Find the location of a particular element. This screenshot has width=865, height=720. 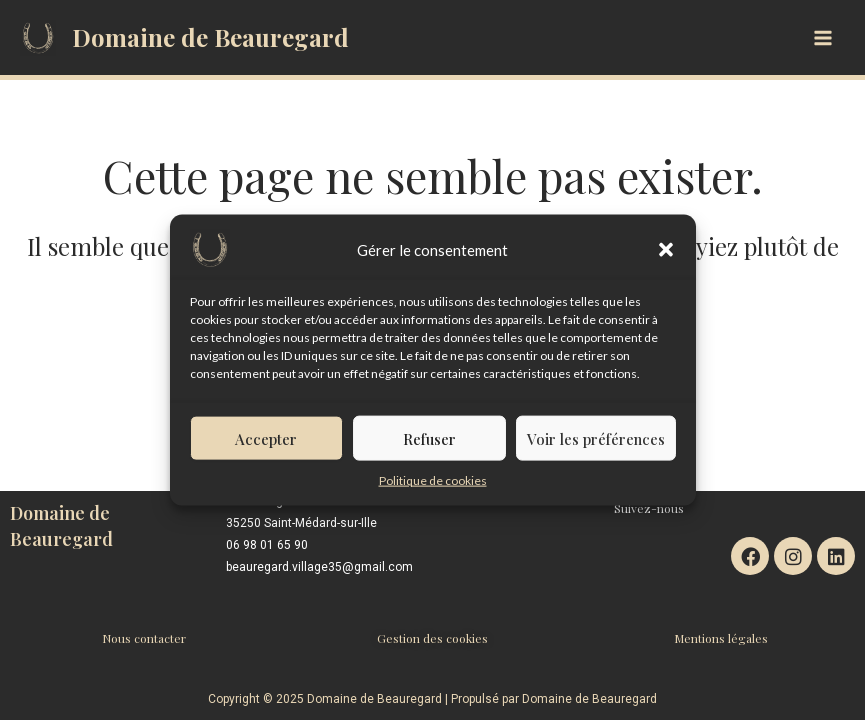

Politique de cookies is located at coordinates (433, 488).